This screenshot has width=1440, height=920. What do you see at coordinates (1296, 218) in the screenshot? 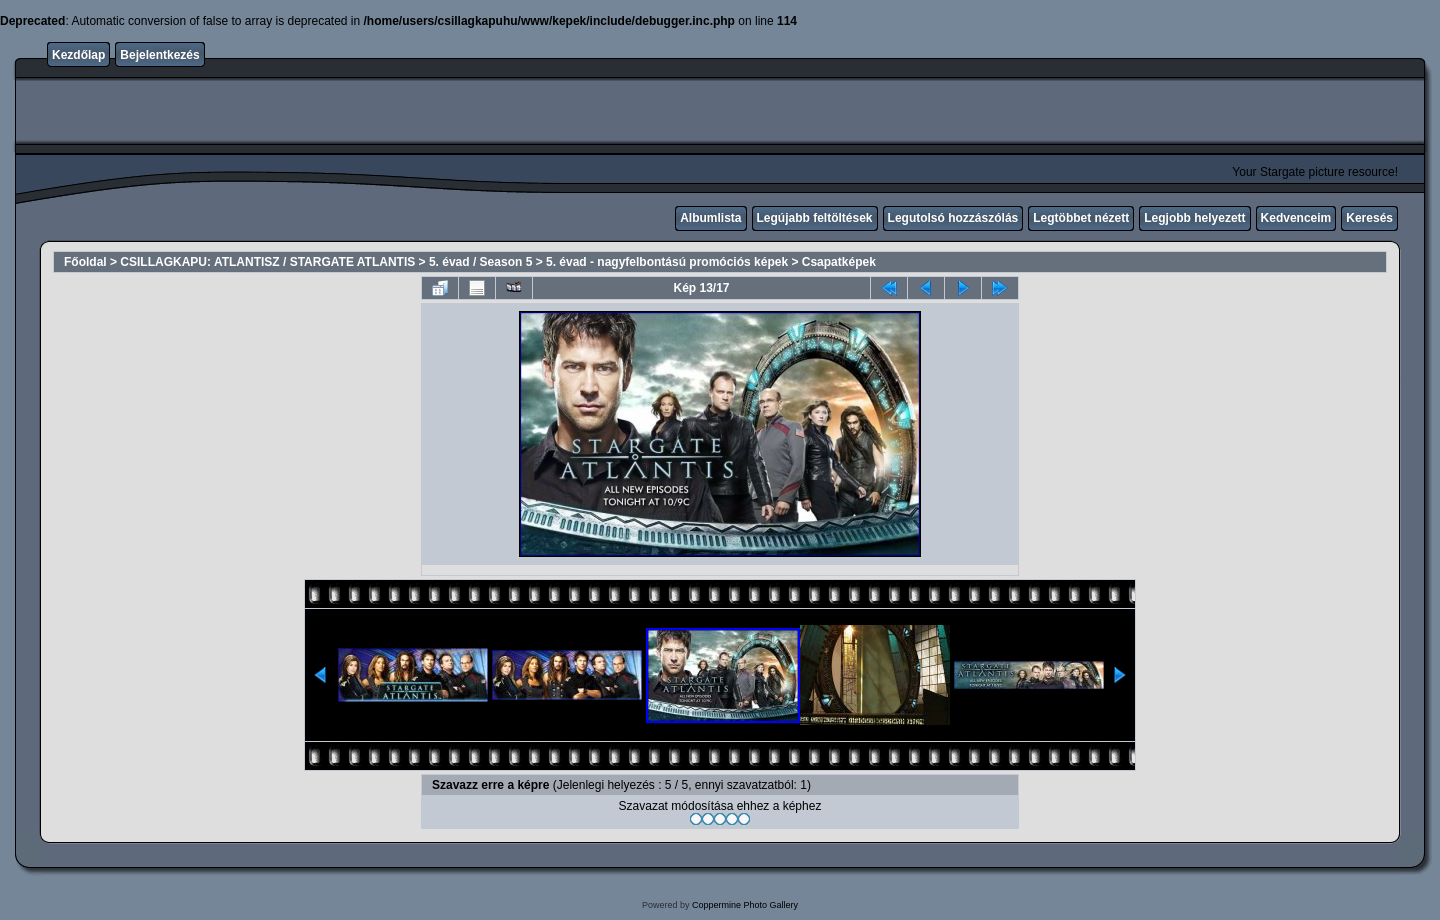
I see `Kedvenceim` at bounding box center [1296, 218].